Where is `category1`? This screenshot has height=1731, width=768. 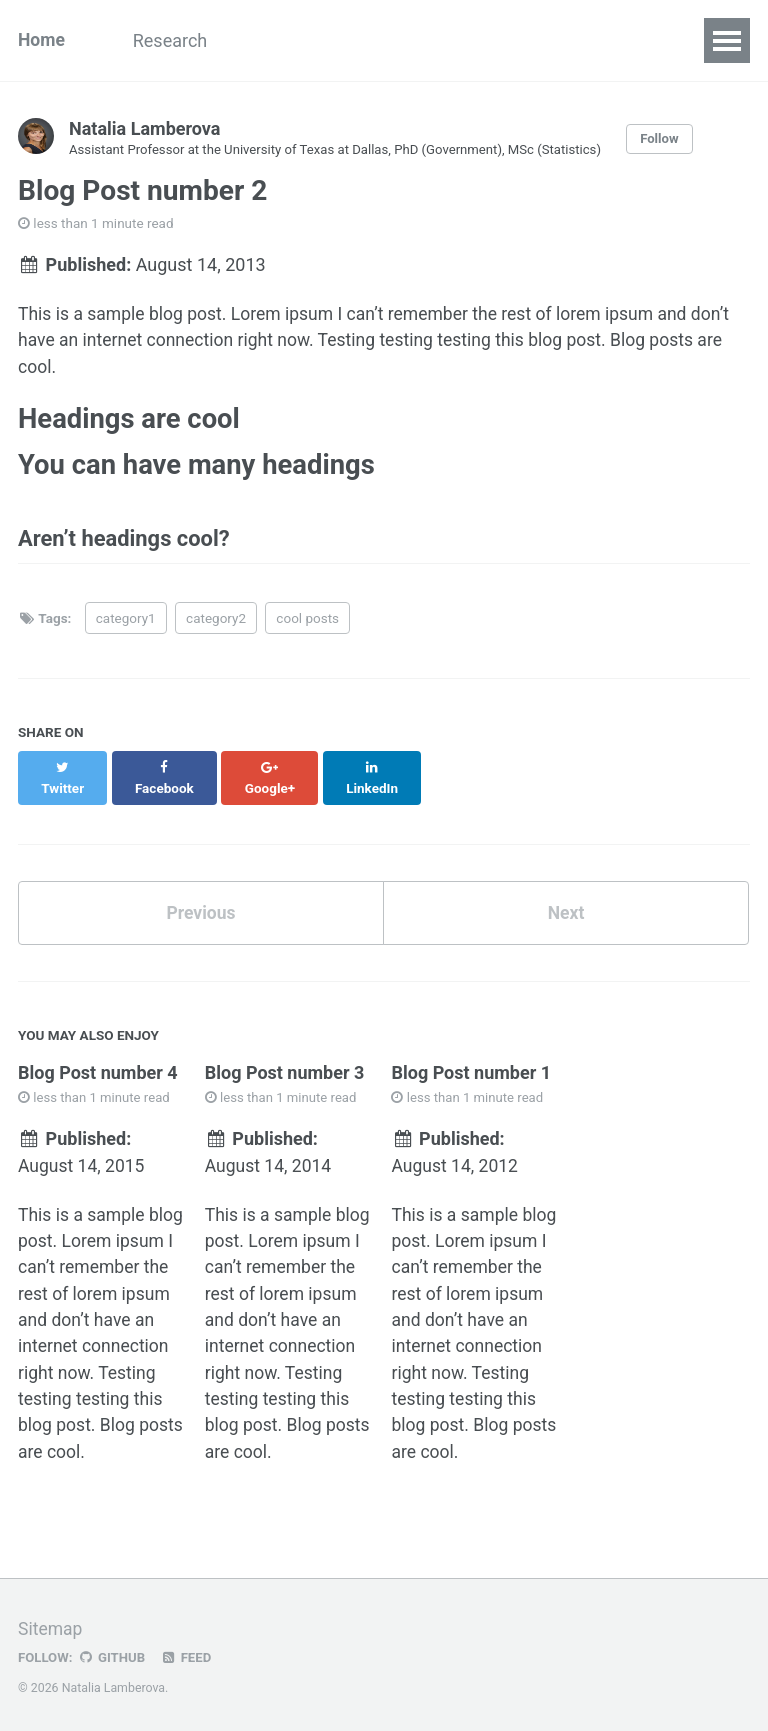 category1 is located at coordinates (126, 626).